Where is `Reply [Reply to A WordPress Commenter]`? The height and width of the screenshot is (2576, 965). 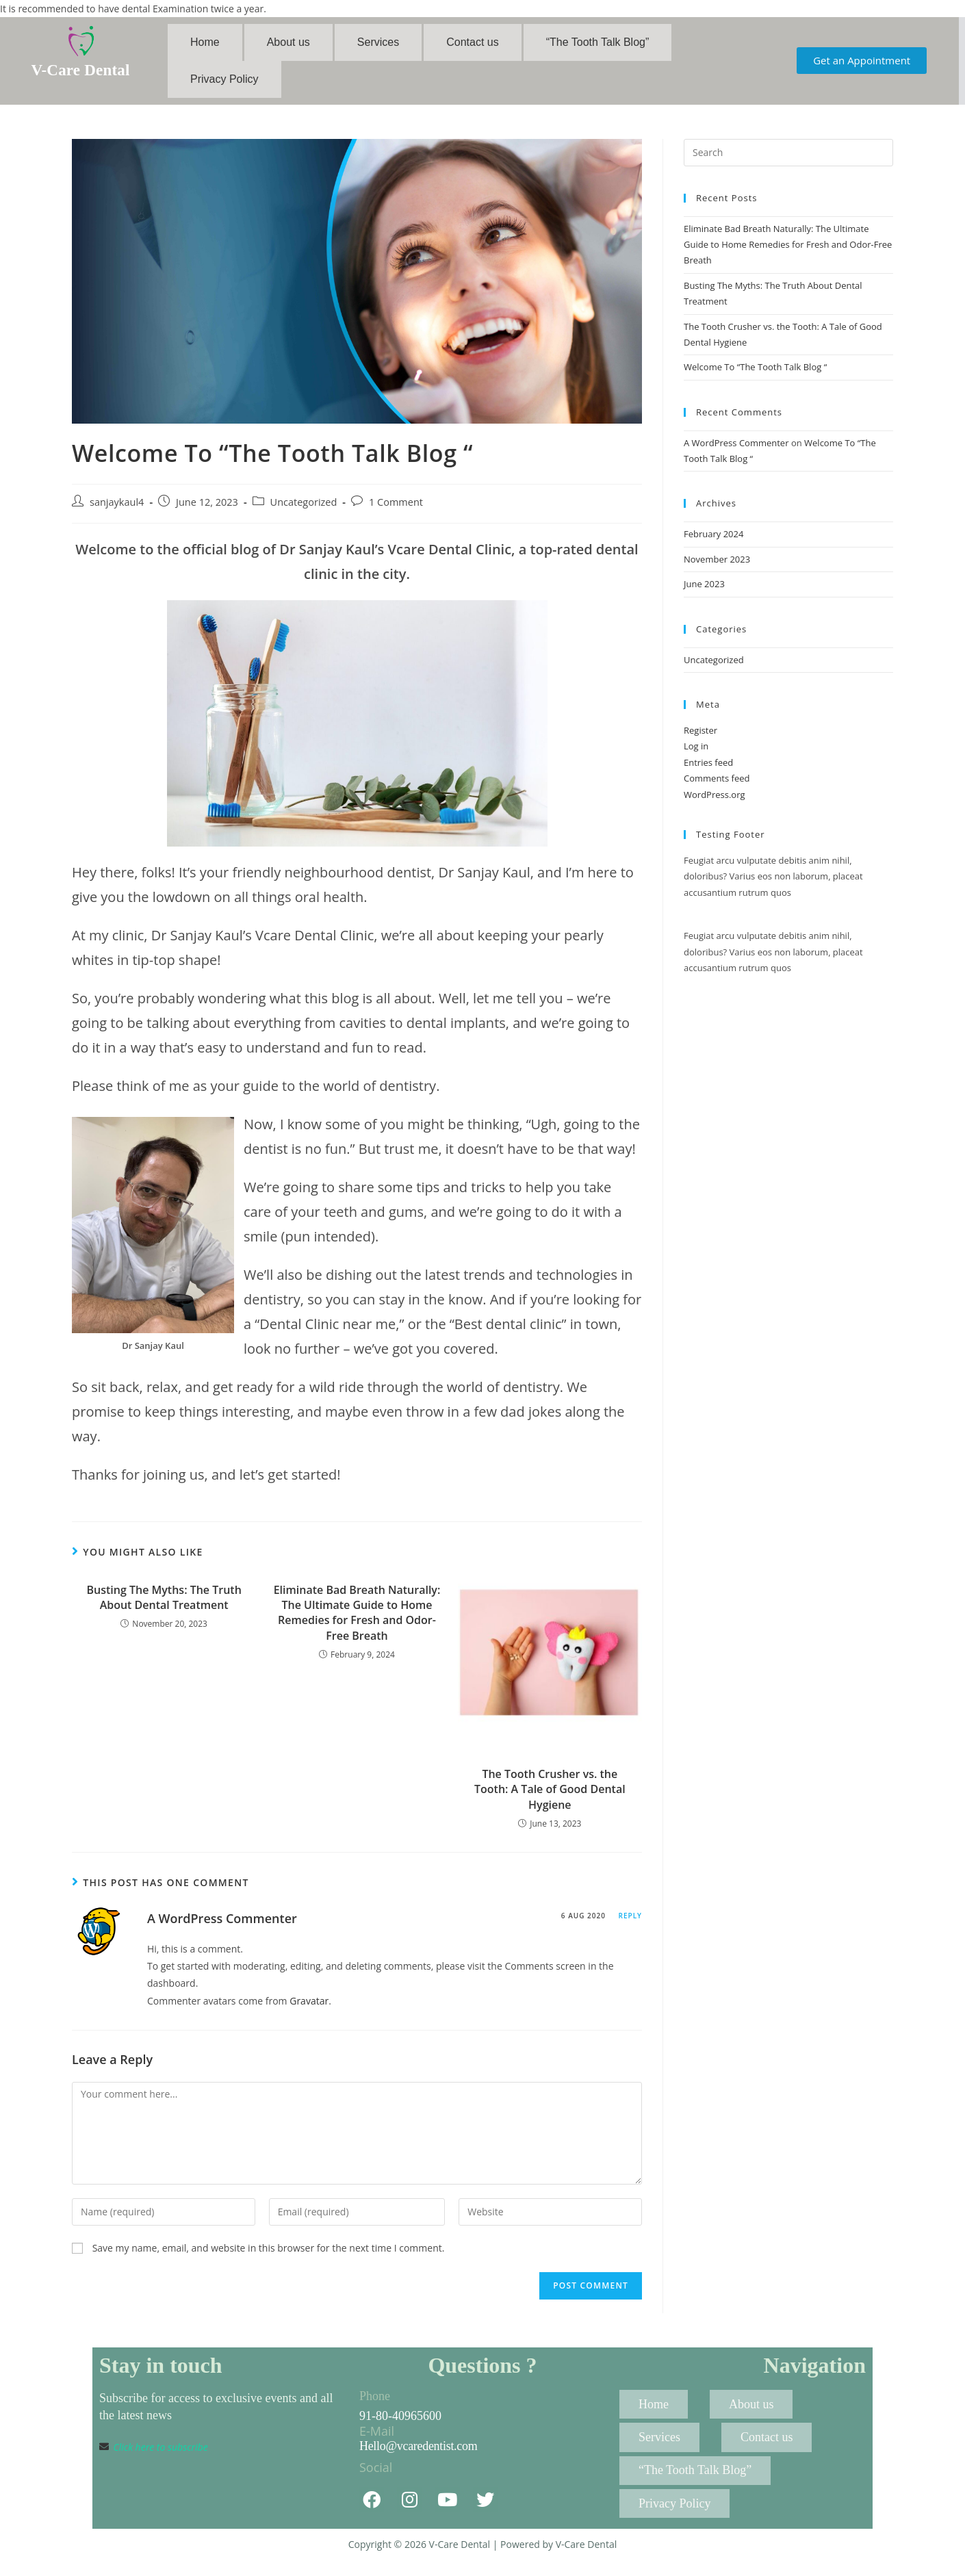 Reply [Reply to A WordPress Commenter] is located at coordinates (630, 1924).